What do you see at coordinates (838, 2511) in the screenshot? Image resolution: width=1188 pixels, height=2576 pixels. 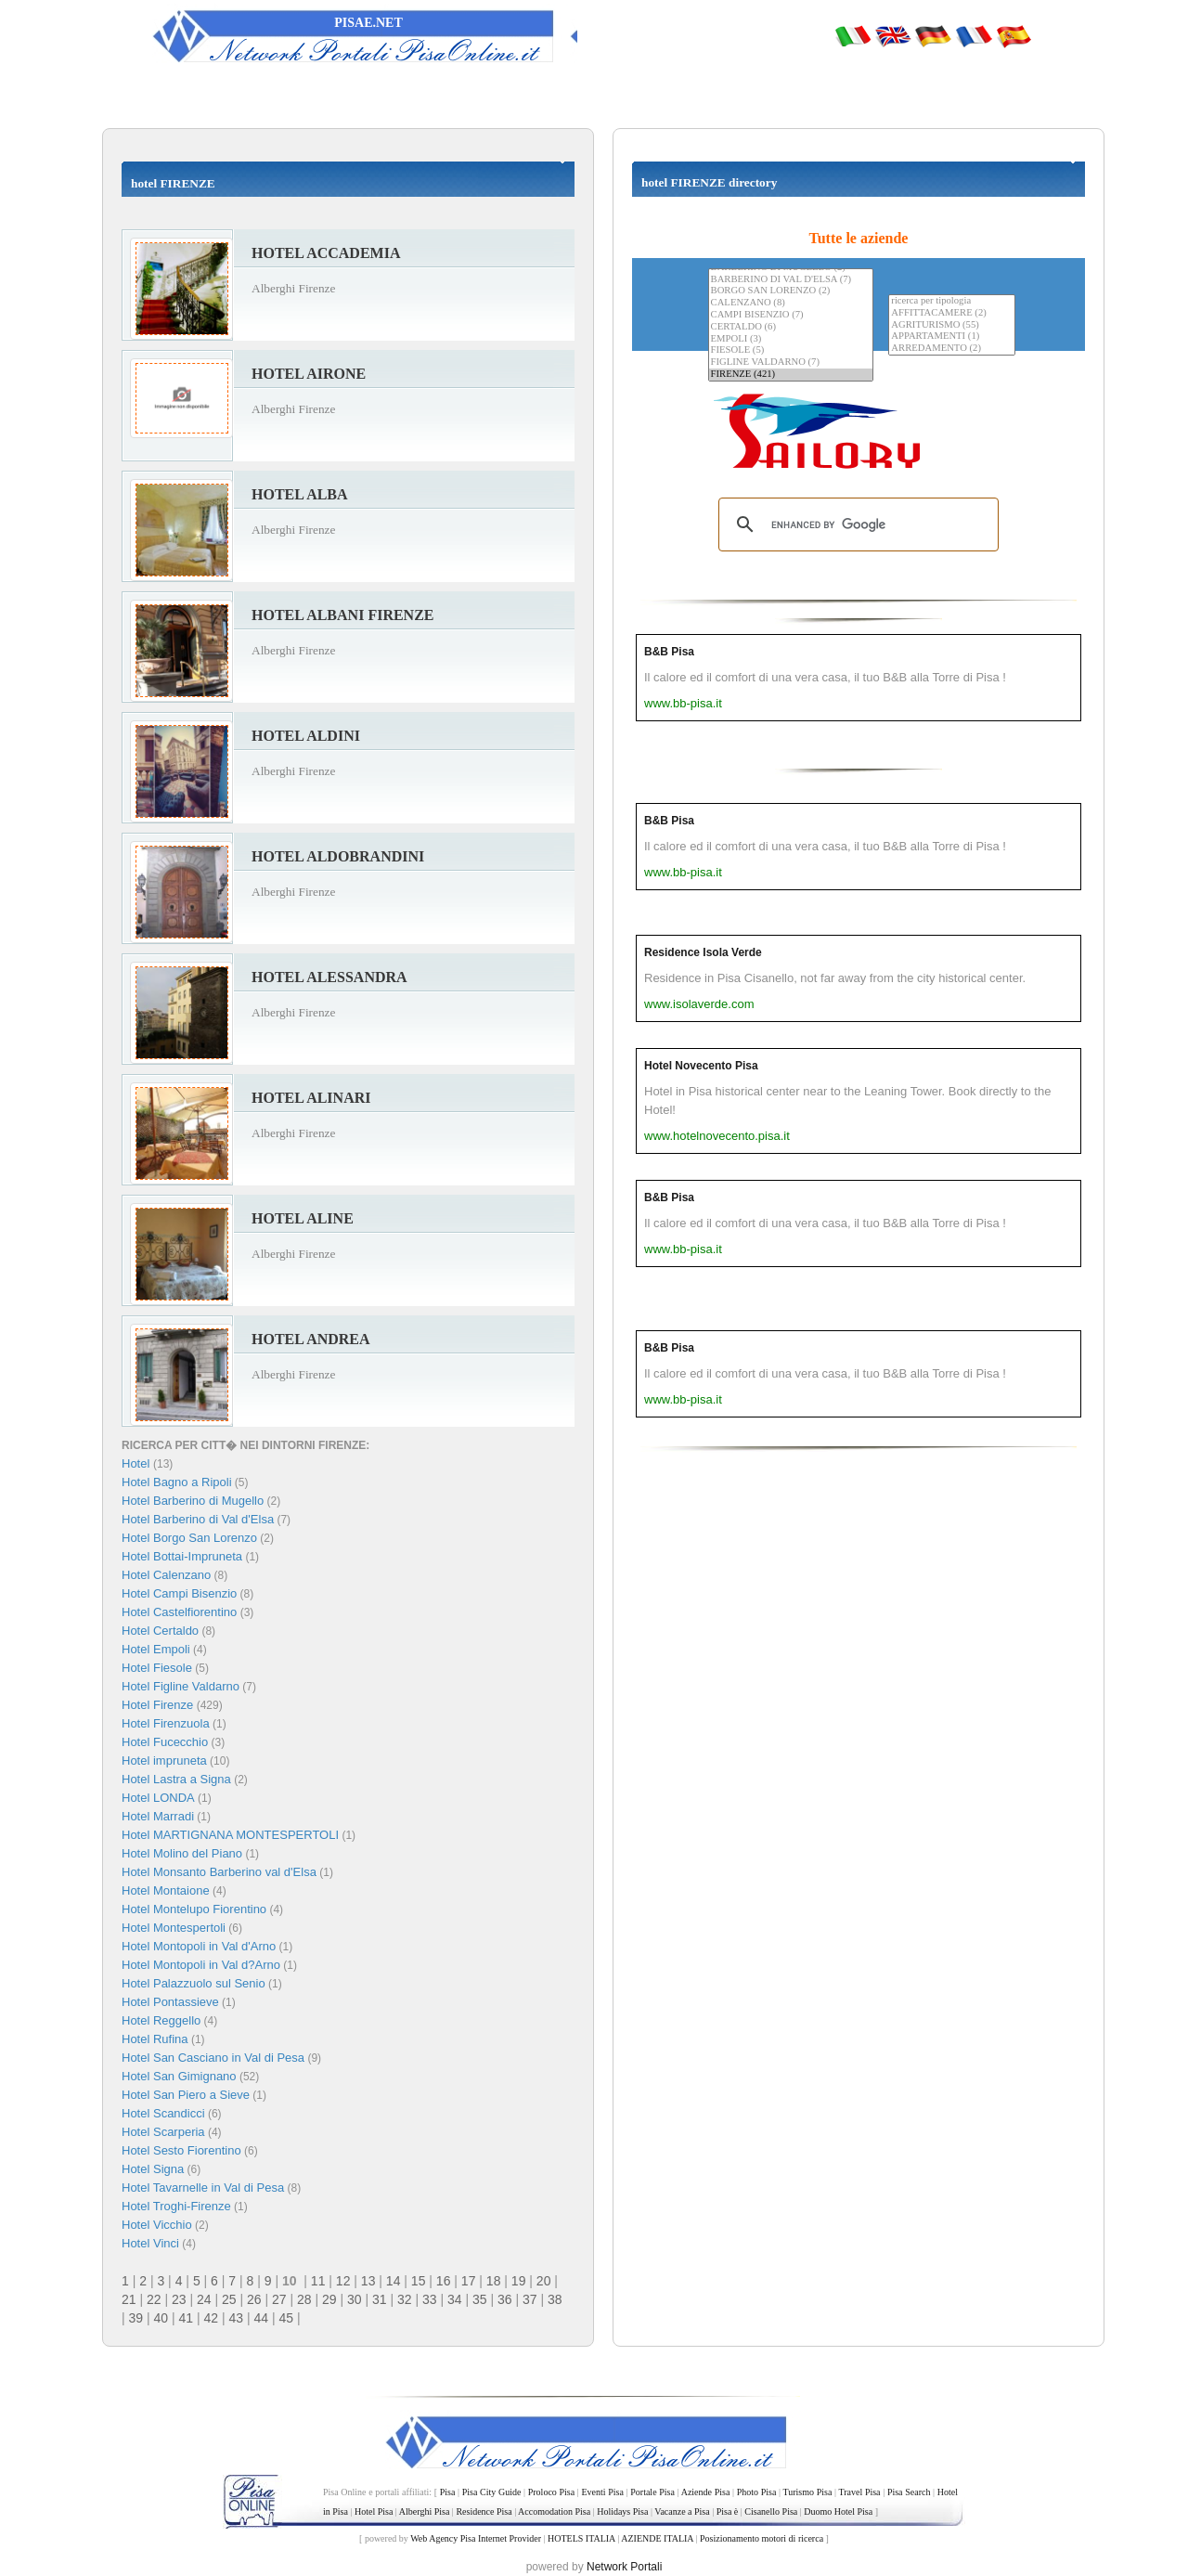 I see `Duomo Hotel Pisa` at bounding box center [838, 2511].